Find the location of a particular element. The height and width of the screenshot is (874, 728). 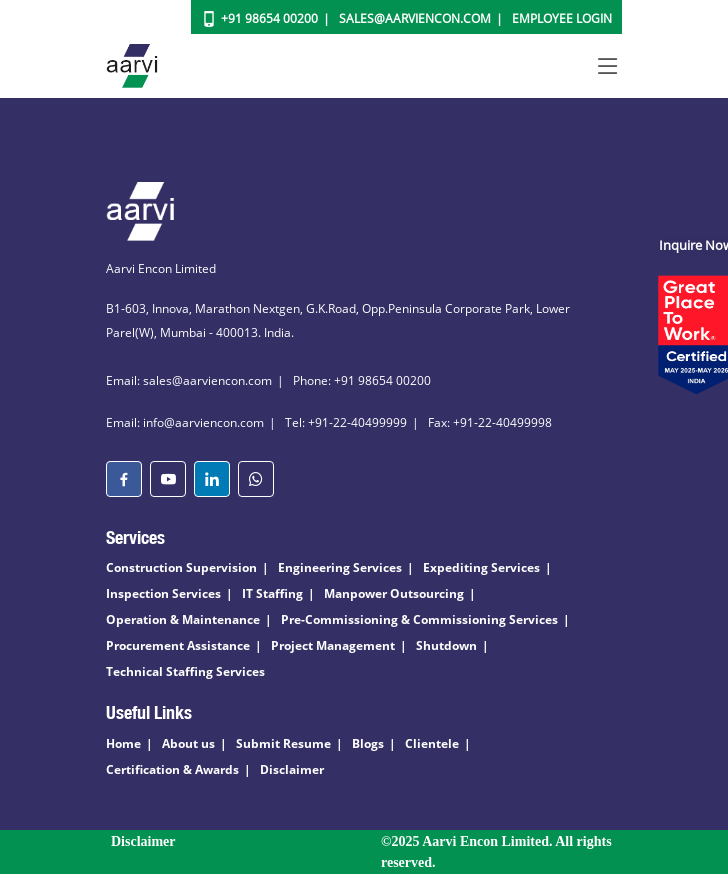

Email: sales@aarviencon.com is located at coordinates (189, 380).